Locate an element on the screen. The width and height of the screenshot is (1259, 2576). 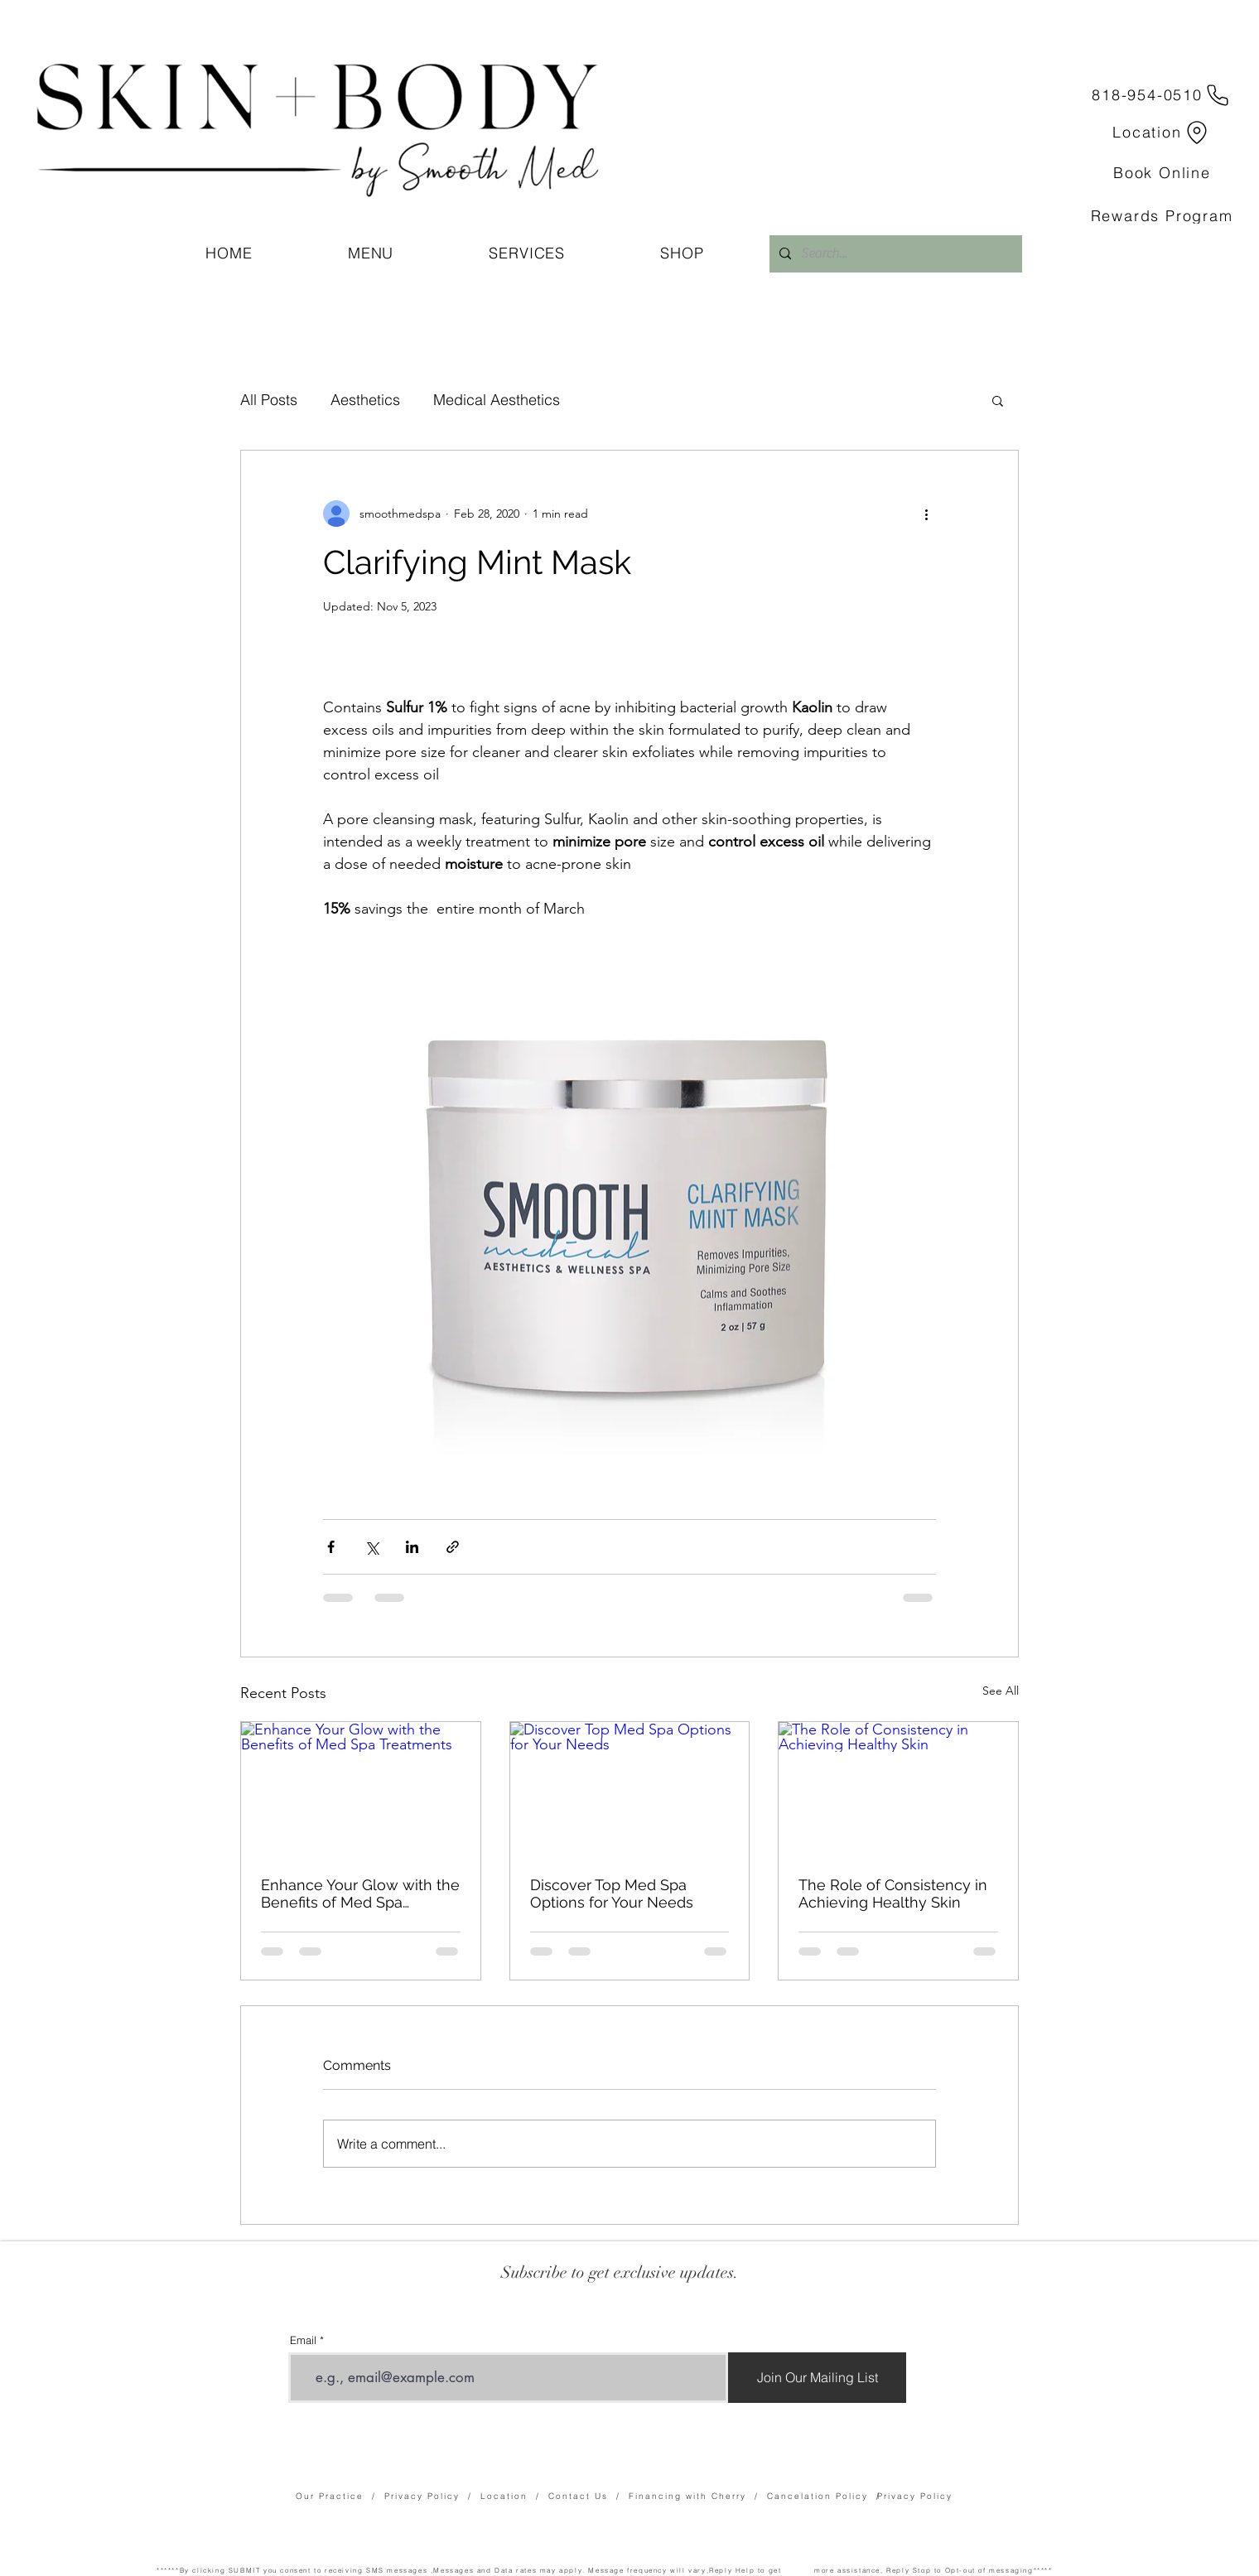
Email is located at coordinates (303, 2340).